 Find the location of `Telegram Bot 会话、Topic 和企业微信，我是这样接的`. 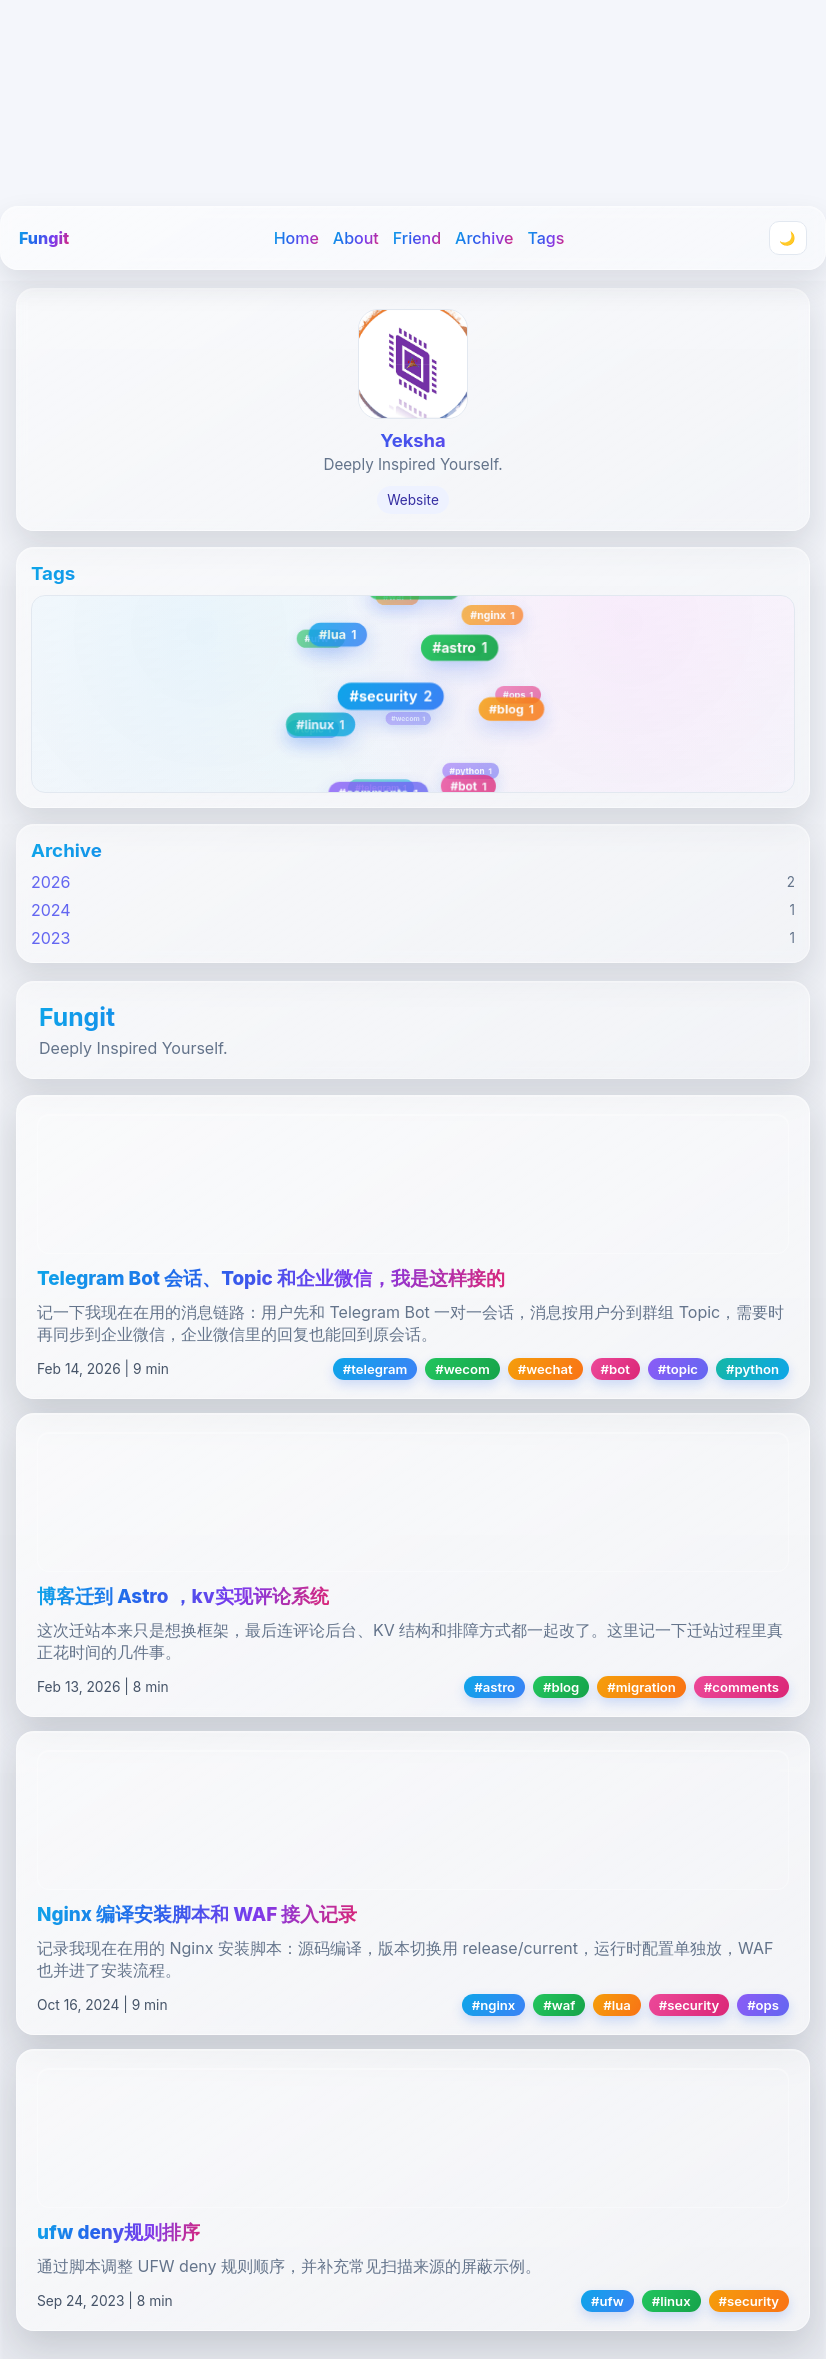

Telegram Bot 会话、Topic 和企业微信，我是这样接的 is located at coordinates (271, 1278).